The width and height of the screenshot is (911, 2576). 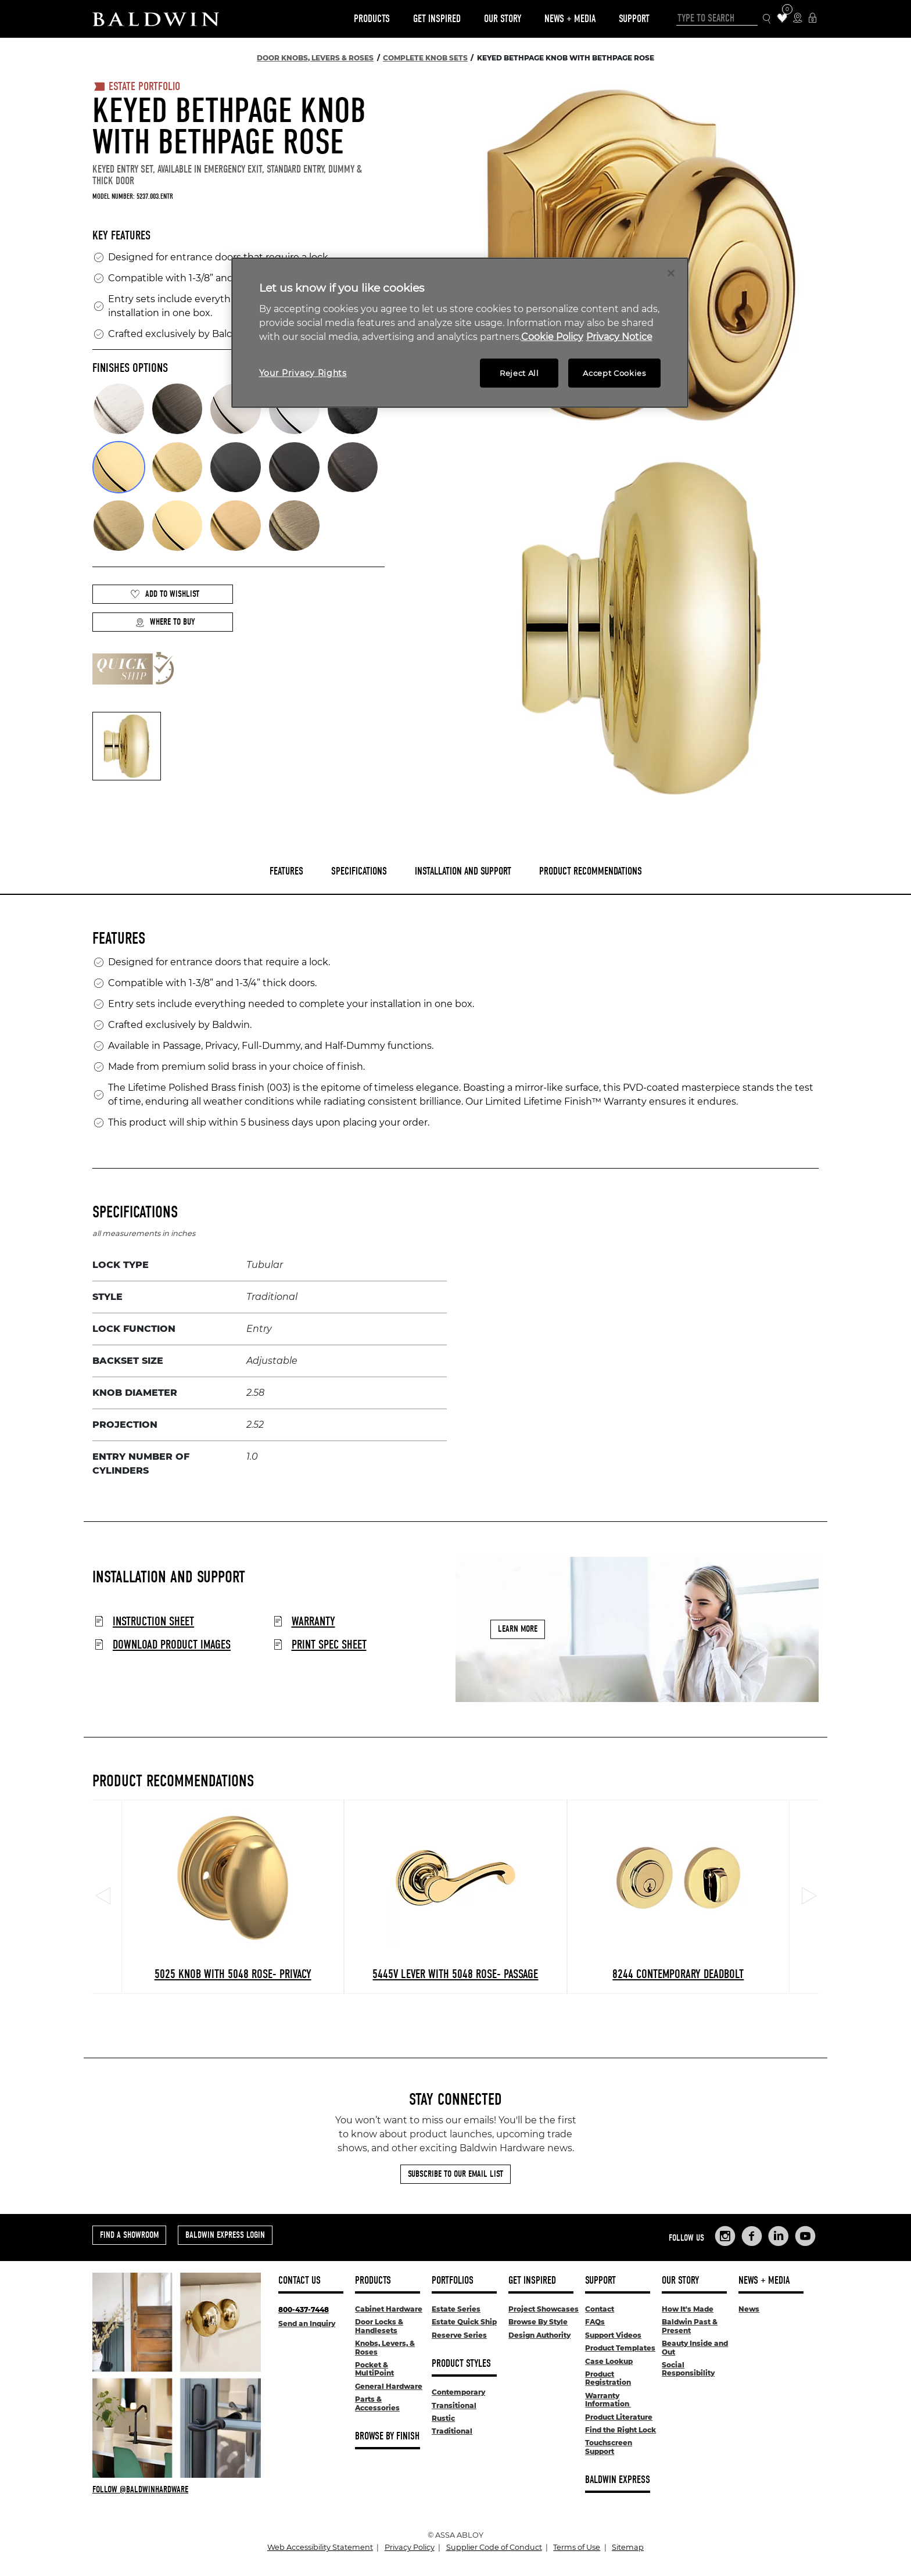 What do you see at coordinates (797, 19) in the screenshot?
I see `[Where to Buy Icon]` at bounding box center [797, 19].